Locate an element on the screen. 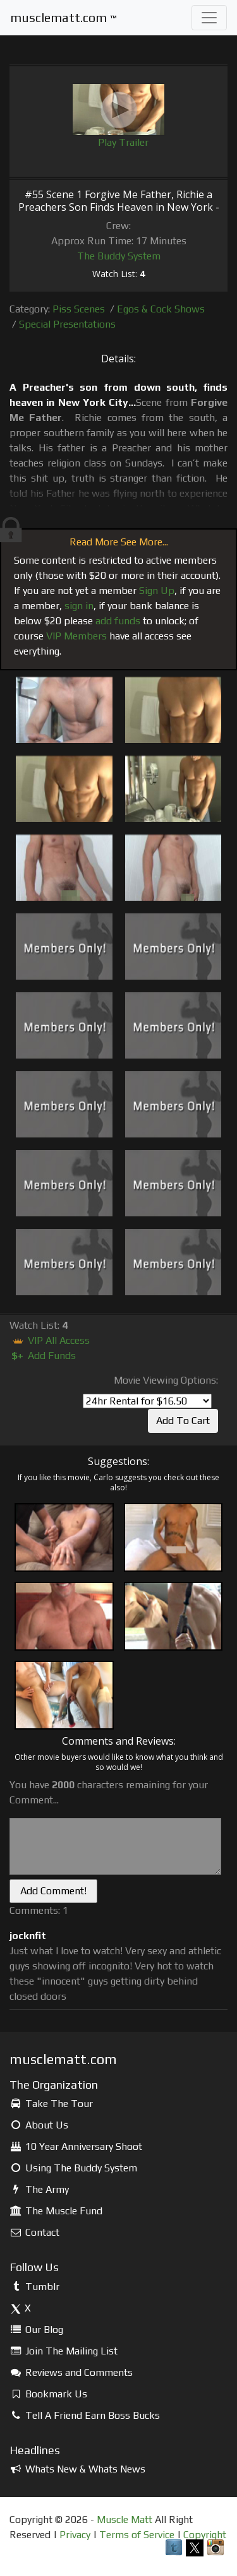 Image resolution: width=237 pixels, height=2576 pixels. VIP Members is located at coordinates (76, 636).